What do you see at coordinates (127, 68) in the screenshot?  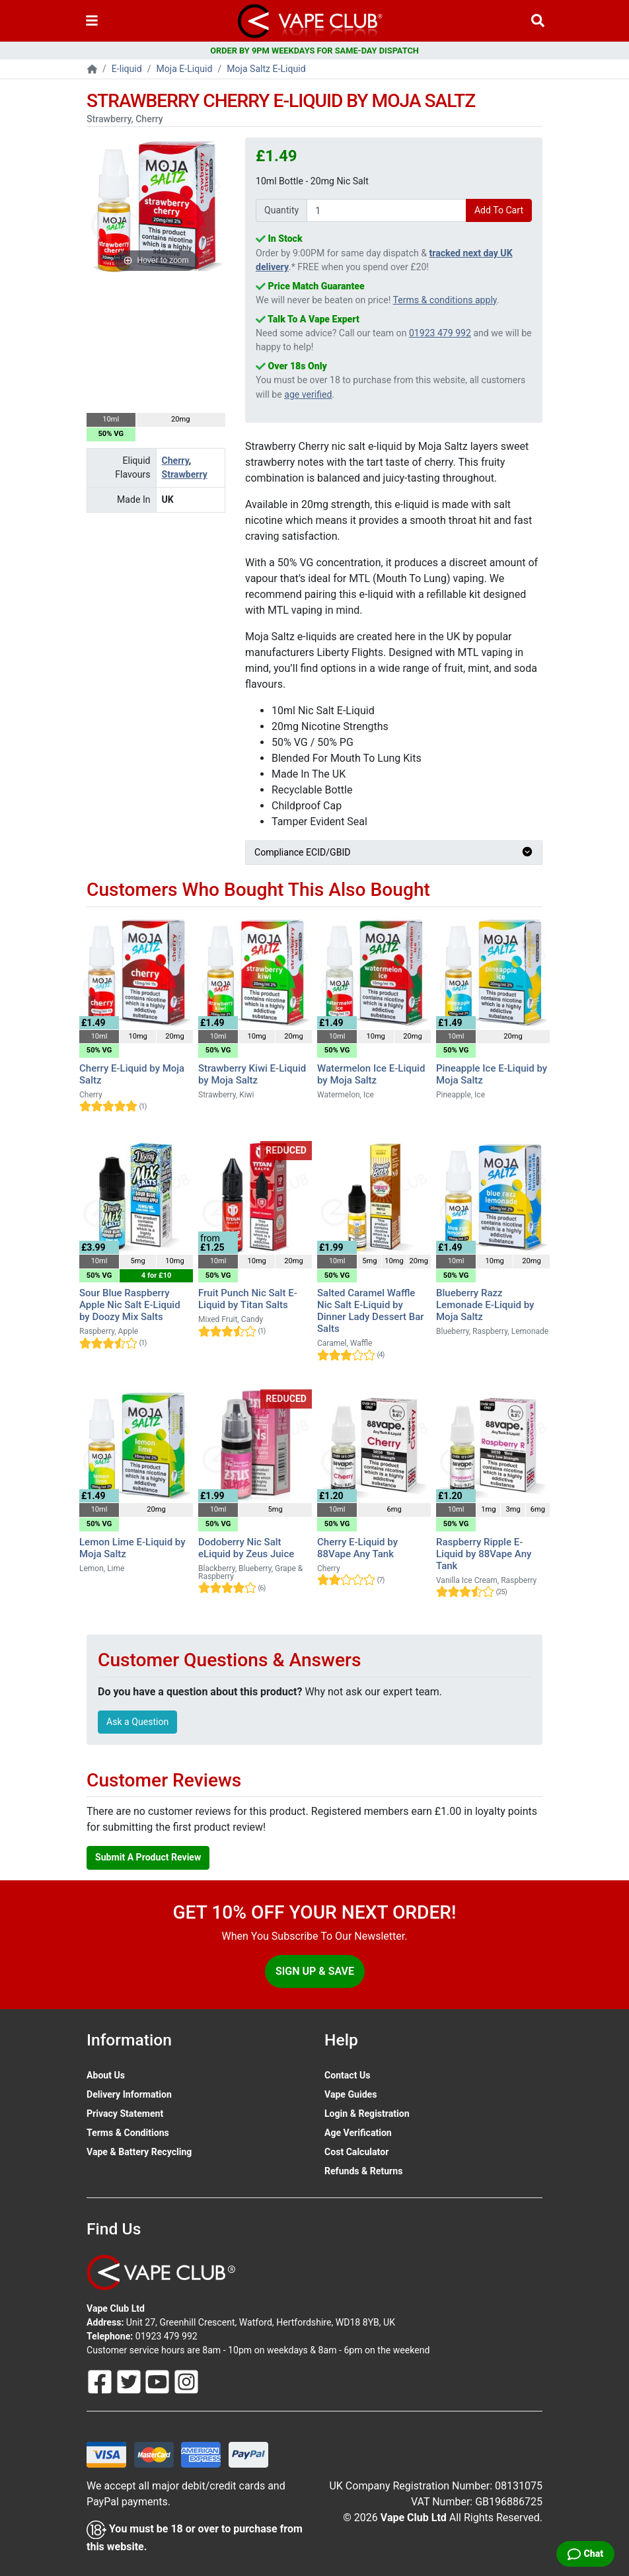 I see `E-liquid` at bounding box center [127, 68].